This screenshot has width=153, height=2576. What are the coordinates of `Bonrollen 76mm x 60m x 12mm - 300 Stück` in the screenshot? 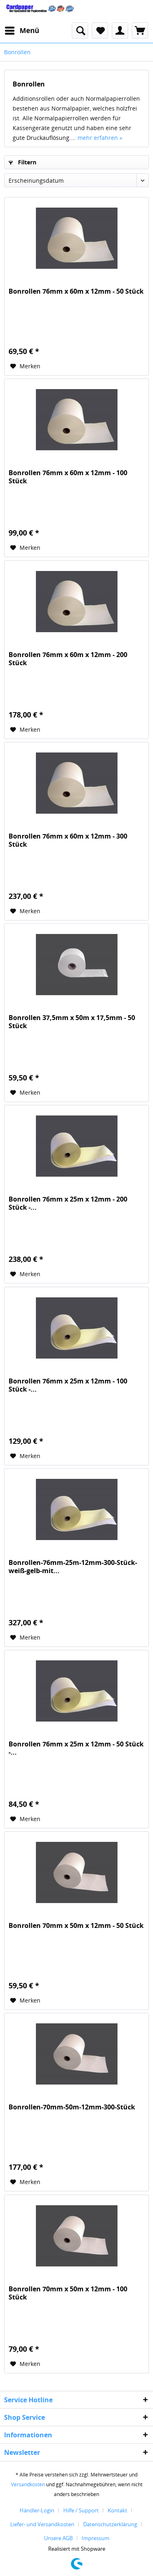 It's located at (68, 840).